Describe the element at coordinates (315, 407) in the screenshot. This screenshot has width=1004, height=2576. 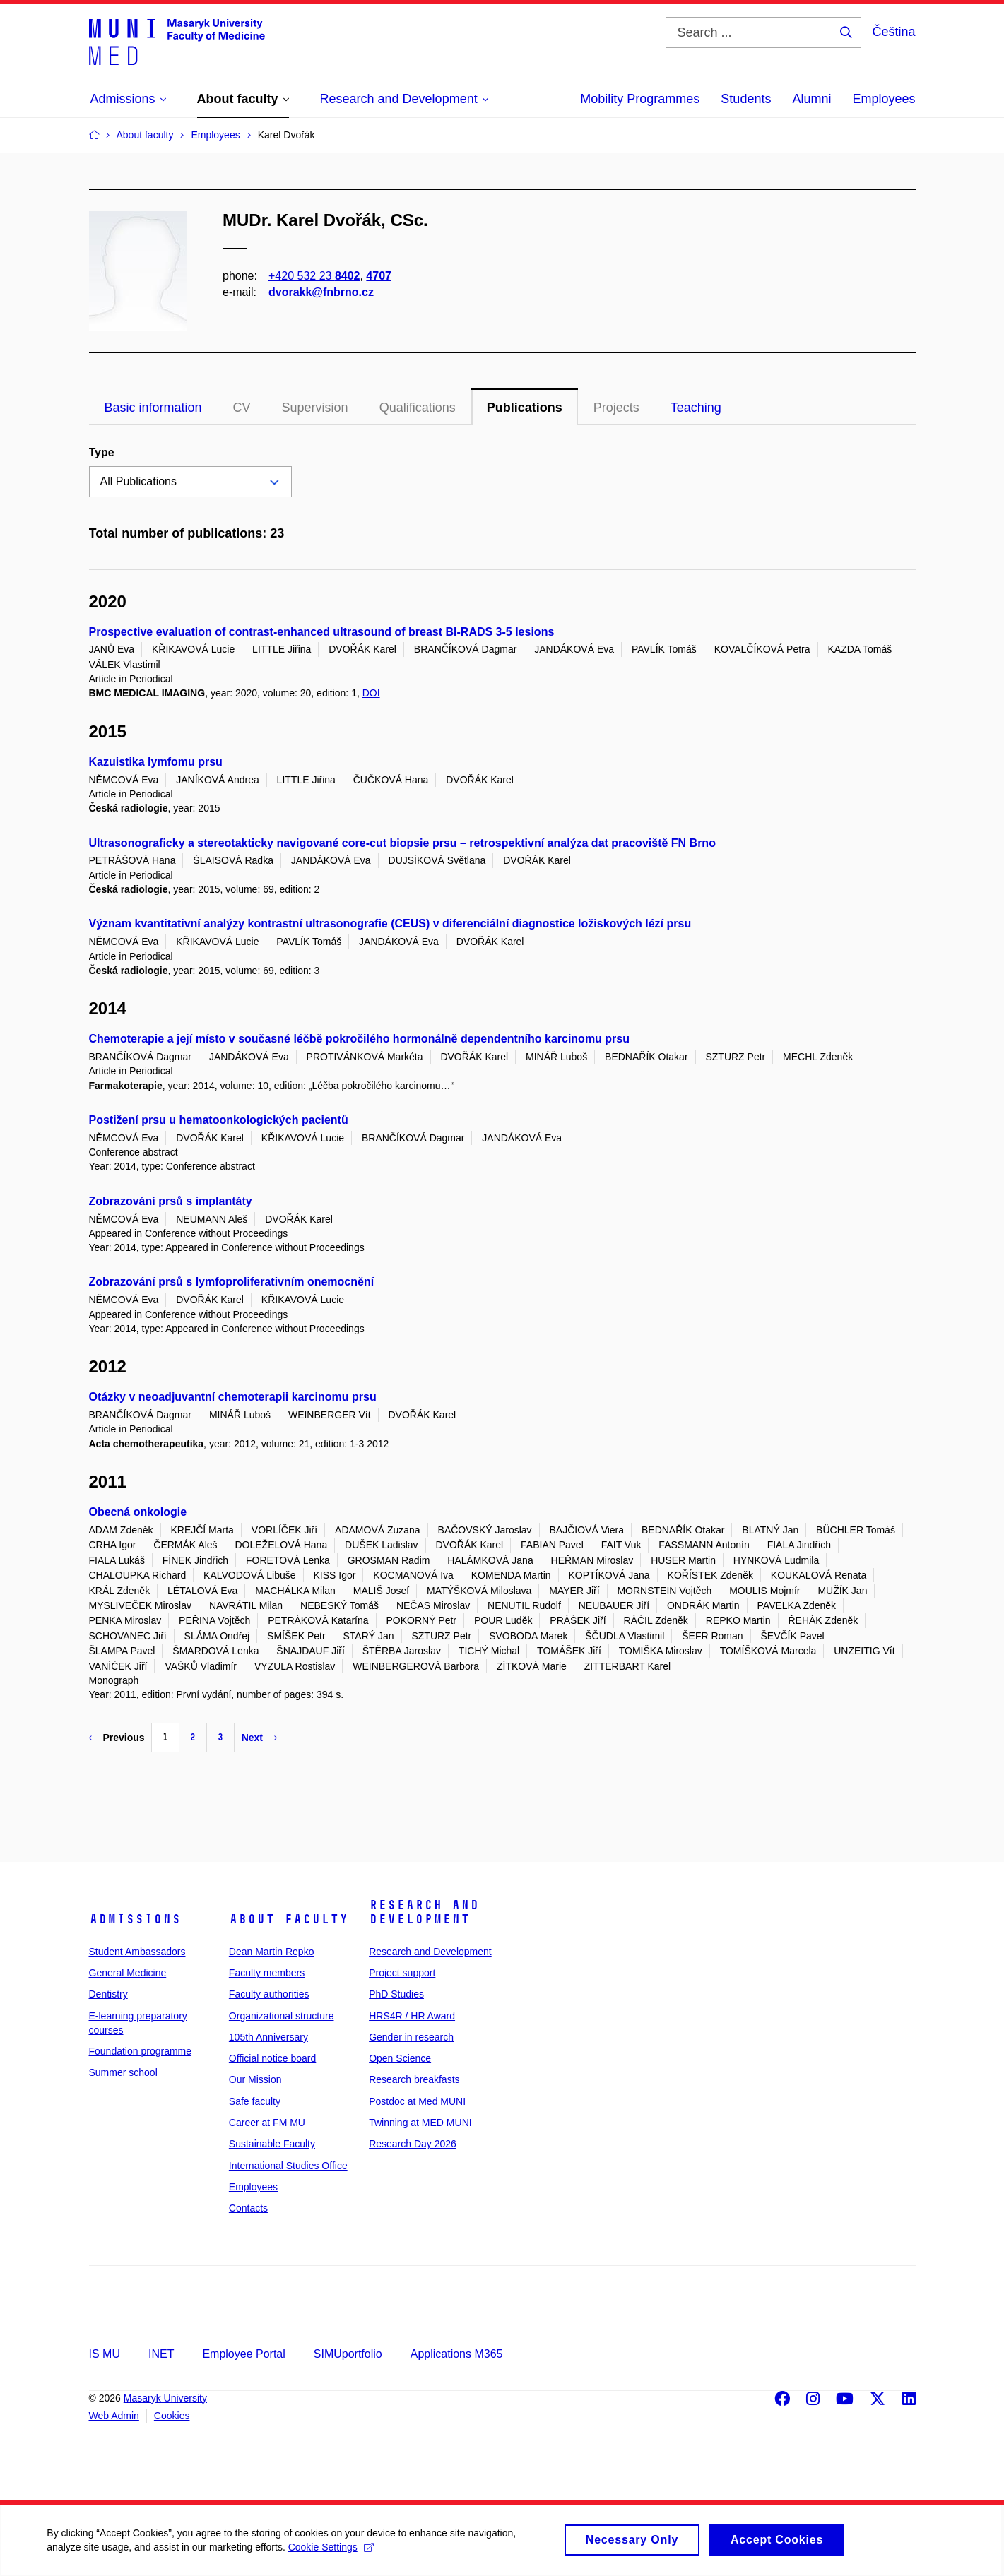
I see `Supervision` at that location.